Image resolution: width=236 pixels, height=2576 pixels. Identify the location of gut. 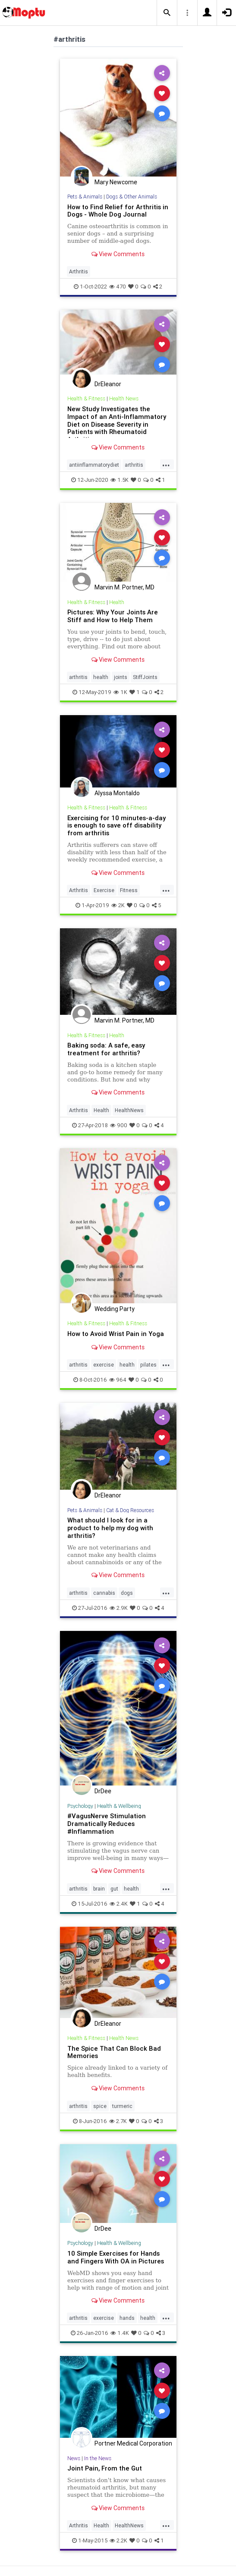
(114, 1888).